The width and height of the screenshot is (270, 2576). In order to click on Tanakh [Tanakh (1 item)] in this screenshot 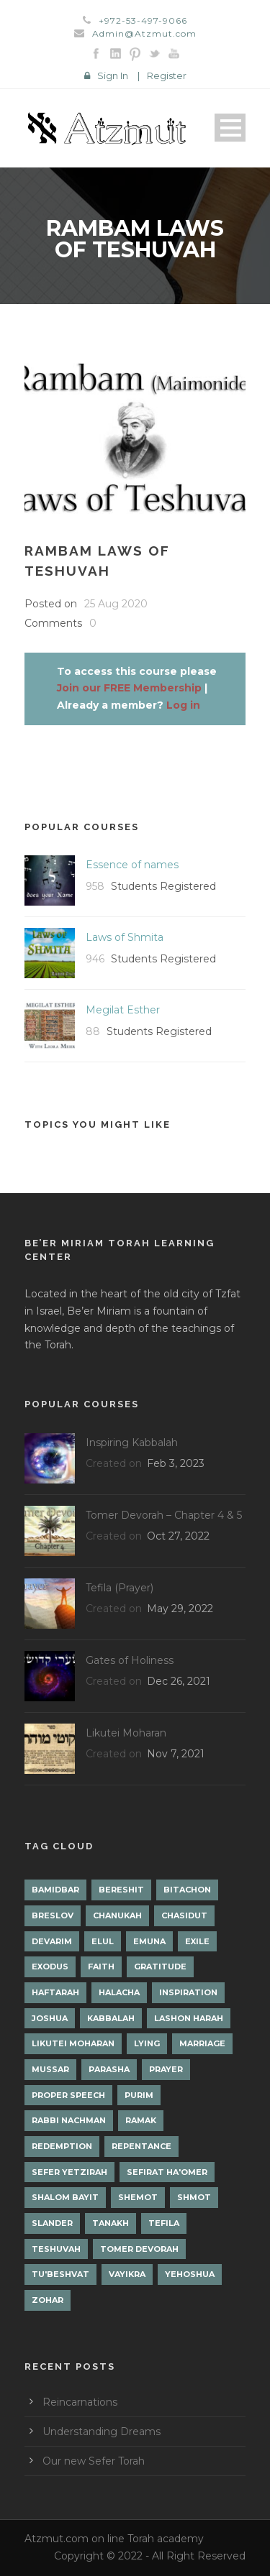, I will do `click(110, 2223)`.